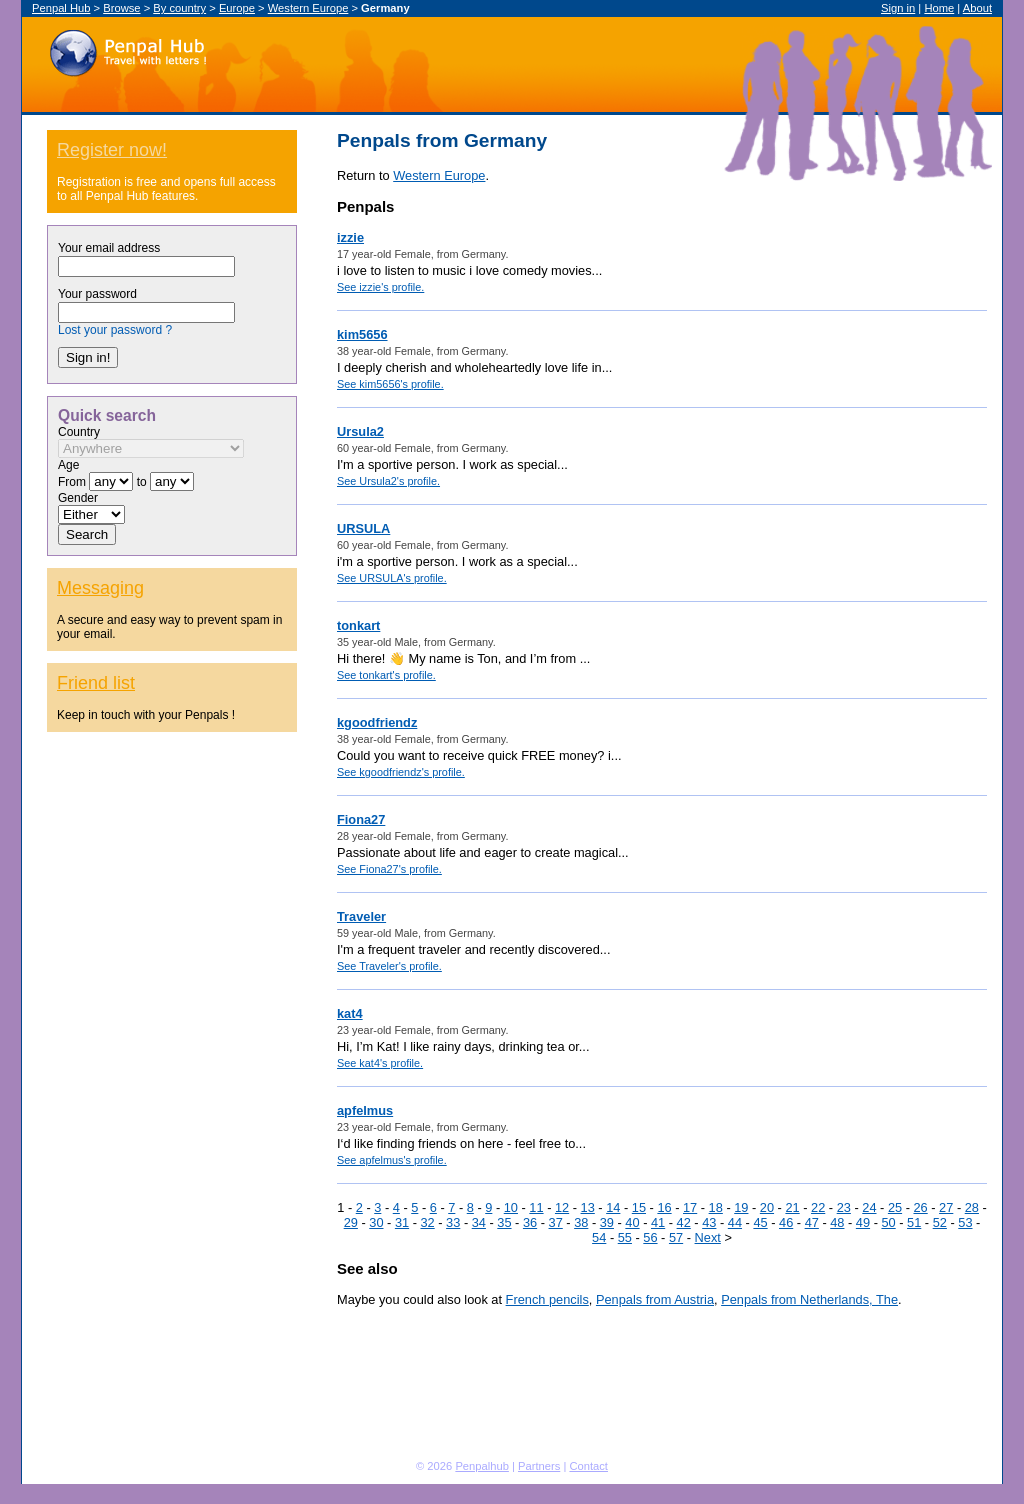  Describe the element at coordinates (658, 1222) in the screenshot. I see `41` at that location.